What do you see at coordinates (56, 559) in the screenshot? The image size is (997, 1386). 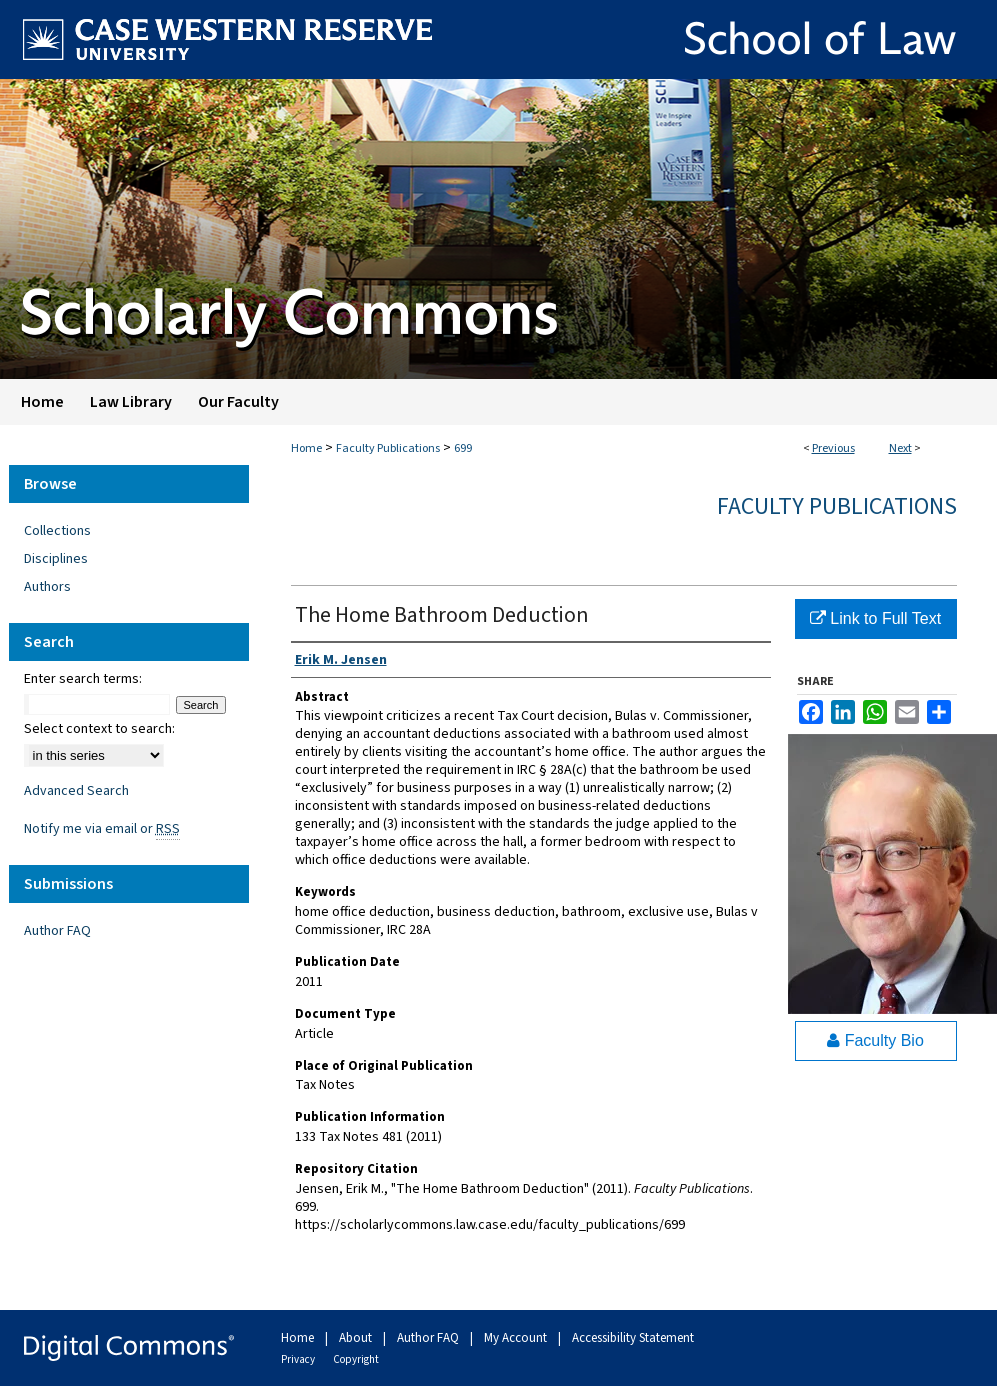 I see `Disciplines` at bounding box center [56, 559].